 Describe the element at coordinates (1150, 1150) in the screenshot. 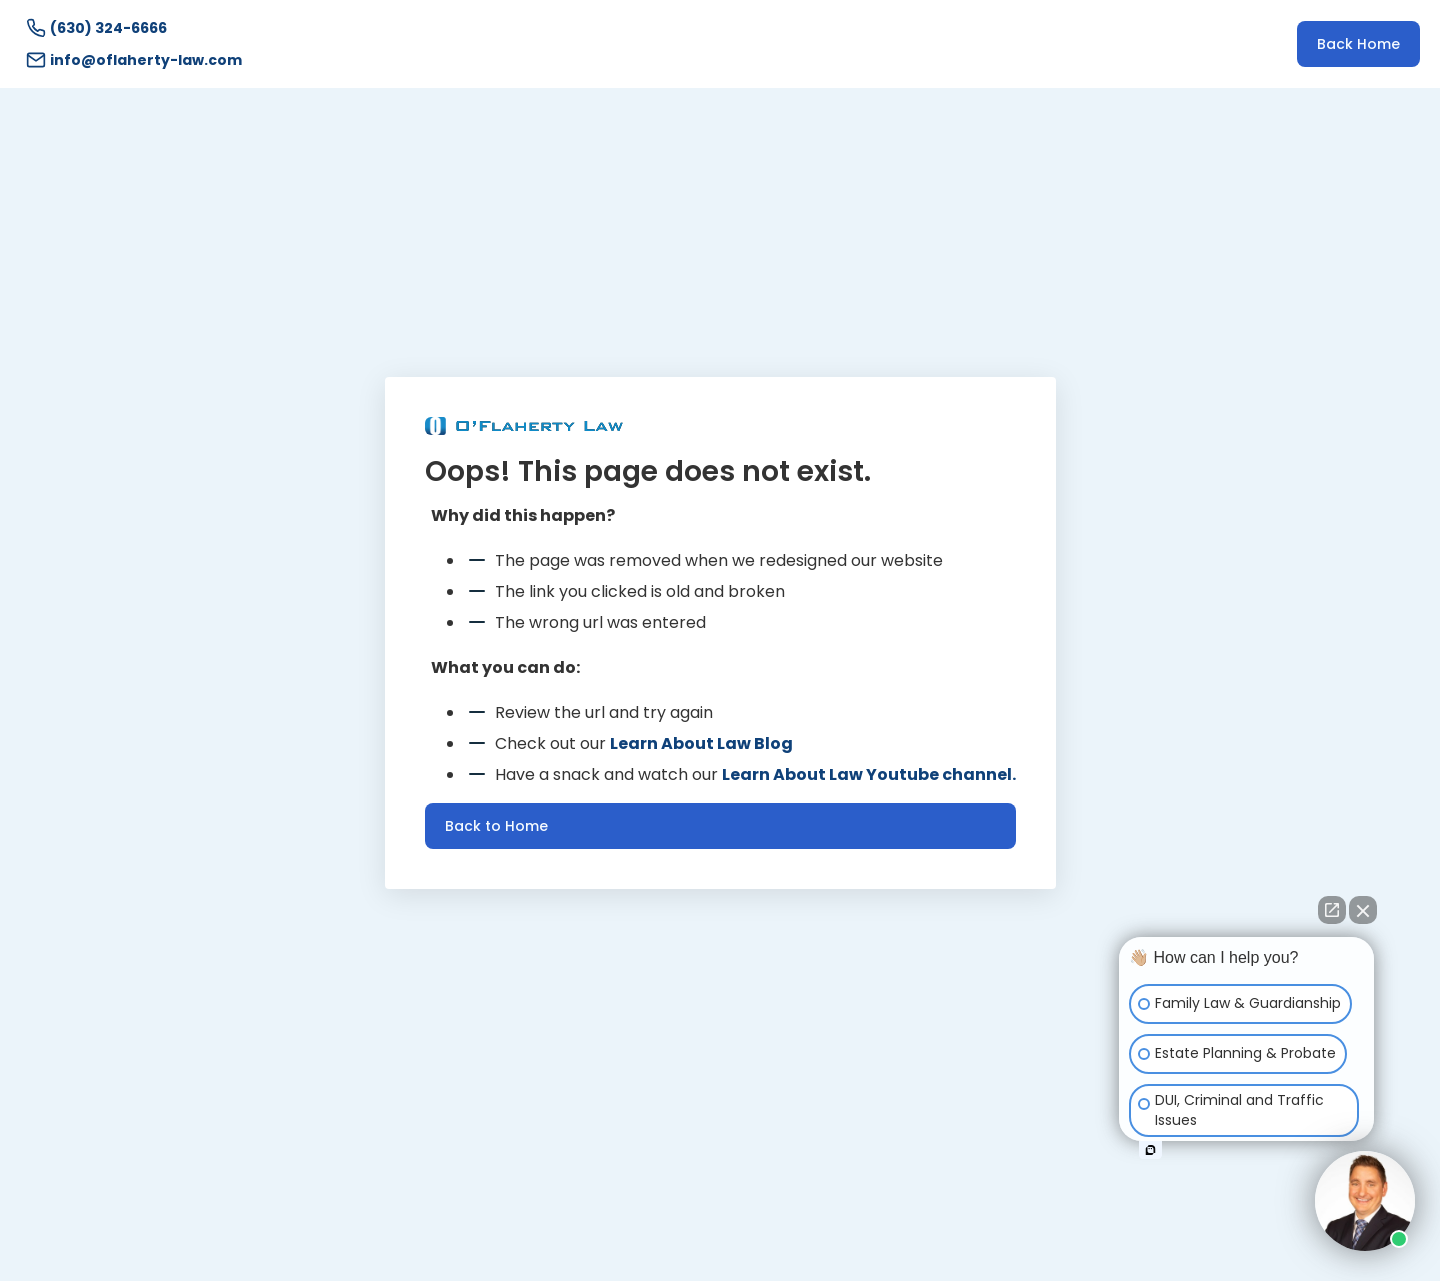

I see `[Open intaker chat]` at that location.